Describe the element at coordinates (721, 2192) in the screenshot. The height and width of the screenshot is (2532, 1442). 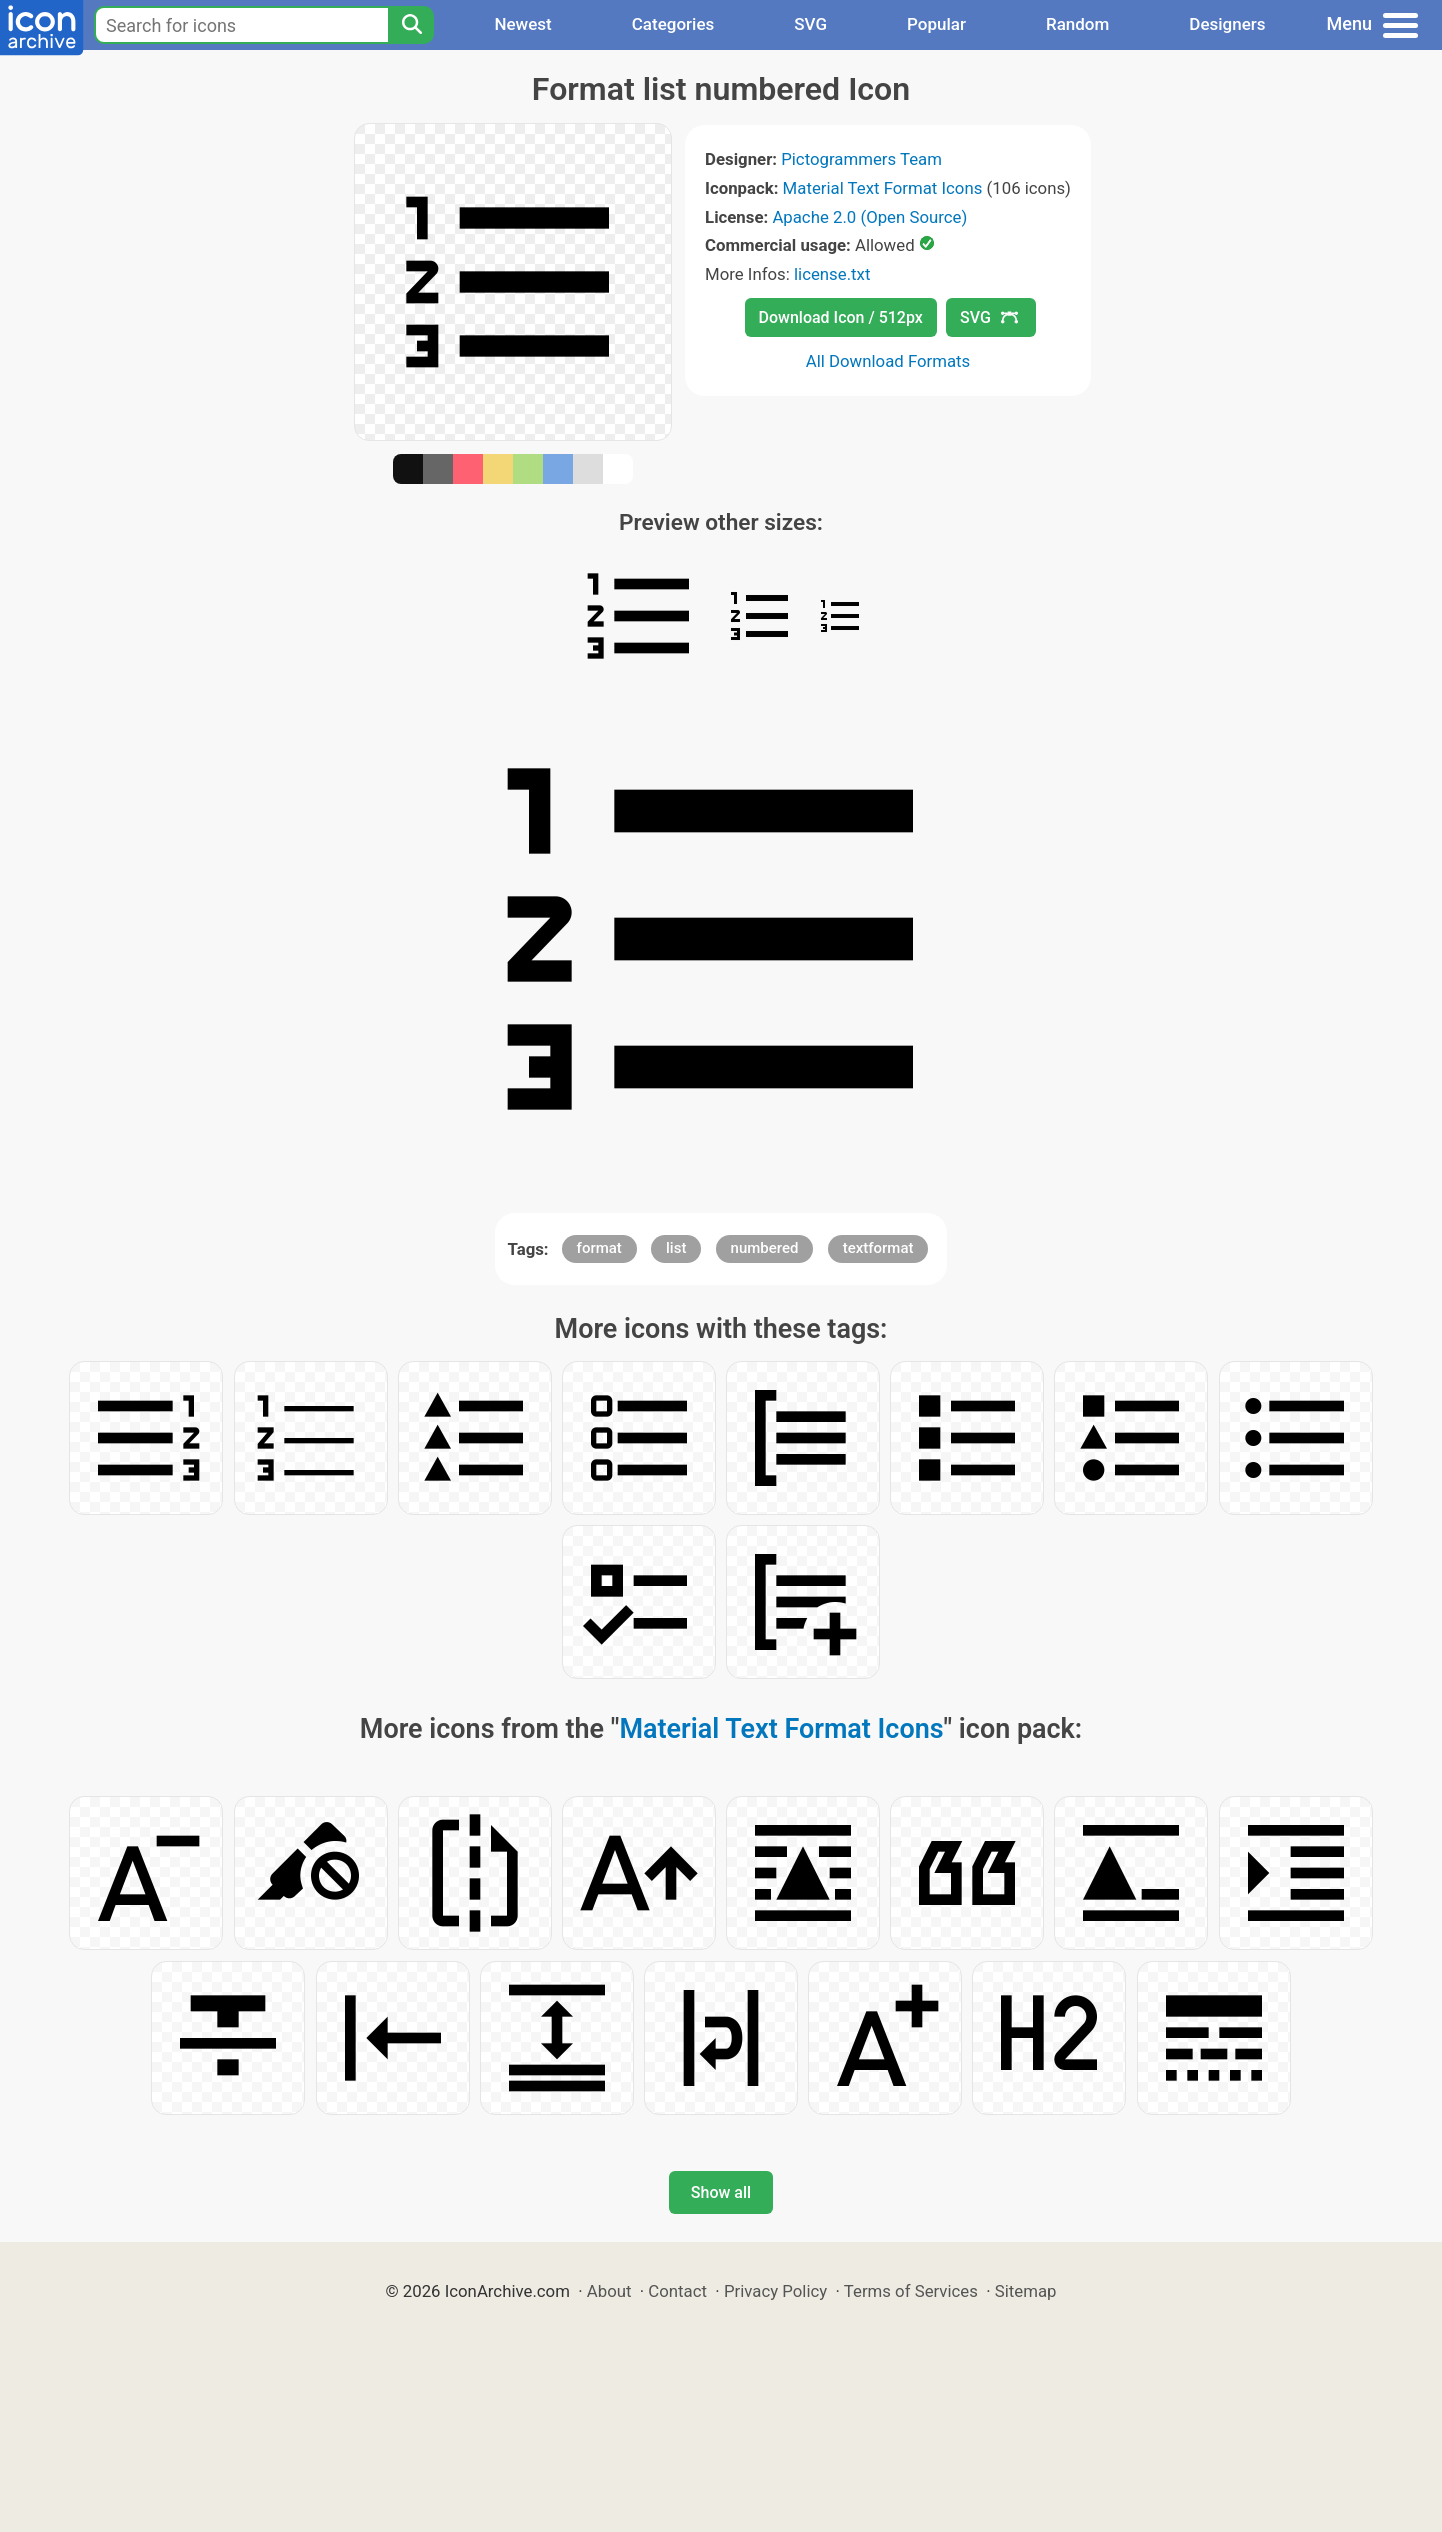
I see `Show all` at that location.